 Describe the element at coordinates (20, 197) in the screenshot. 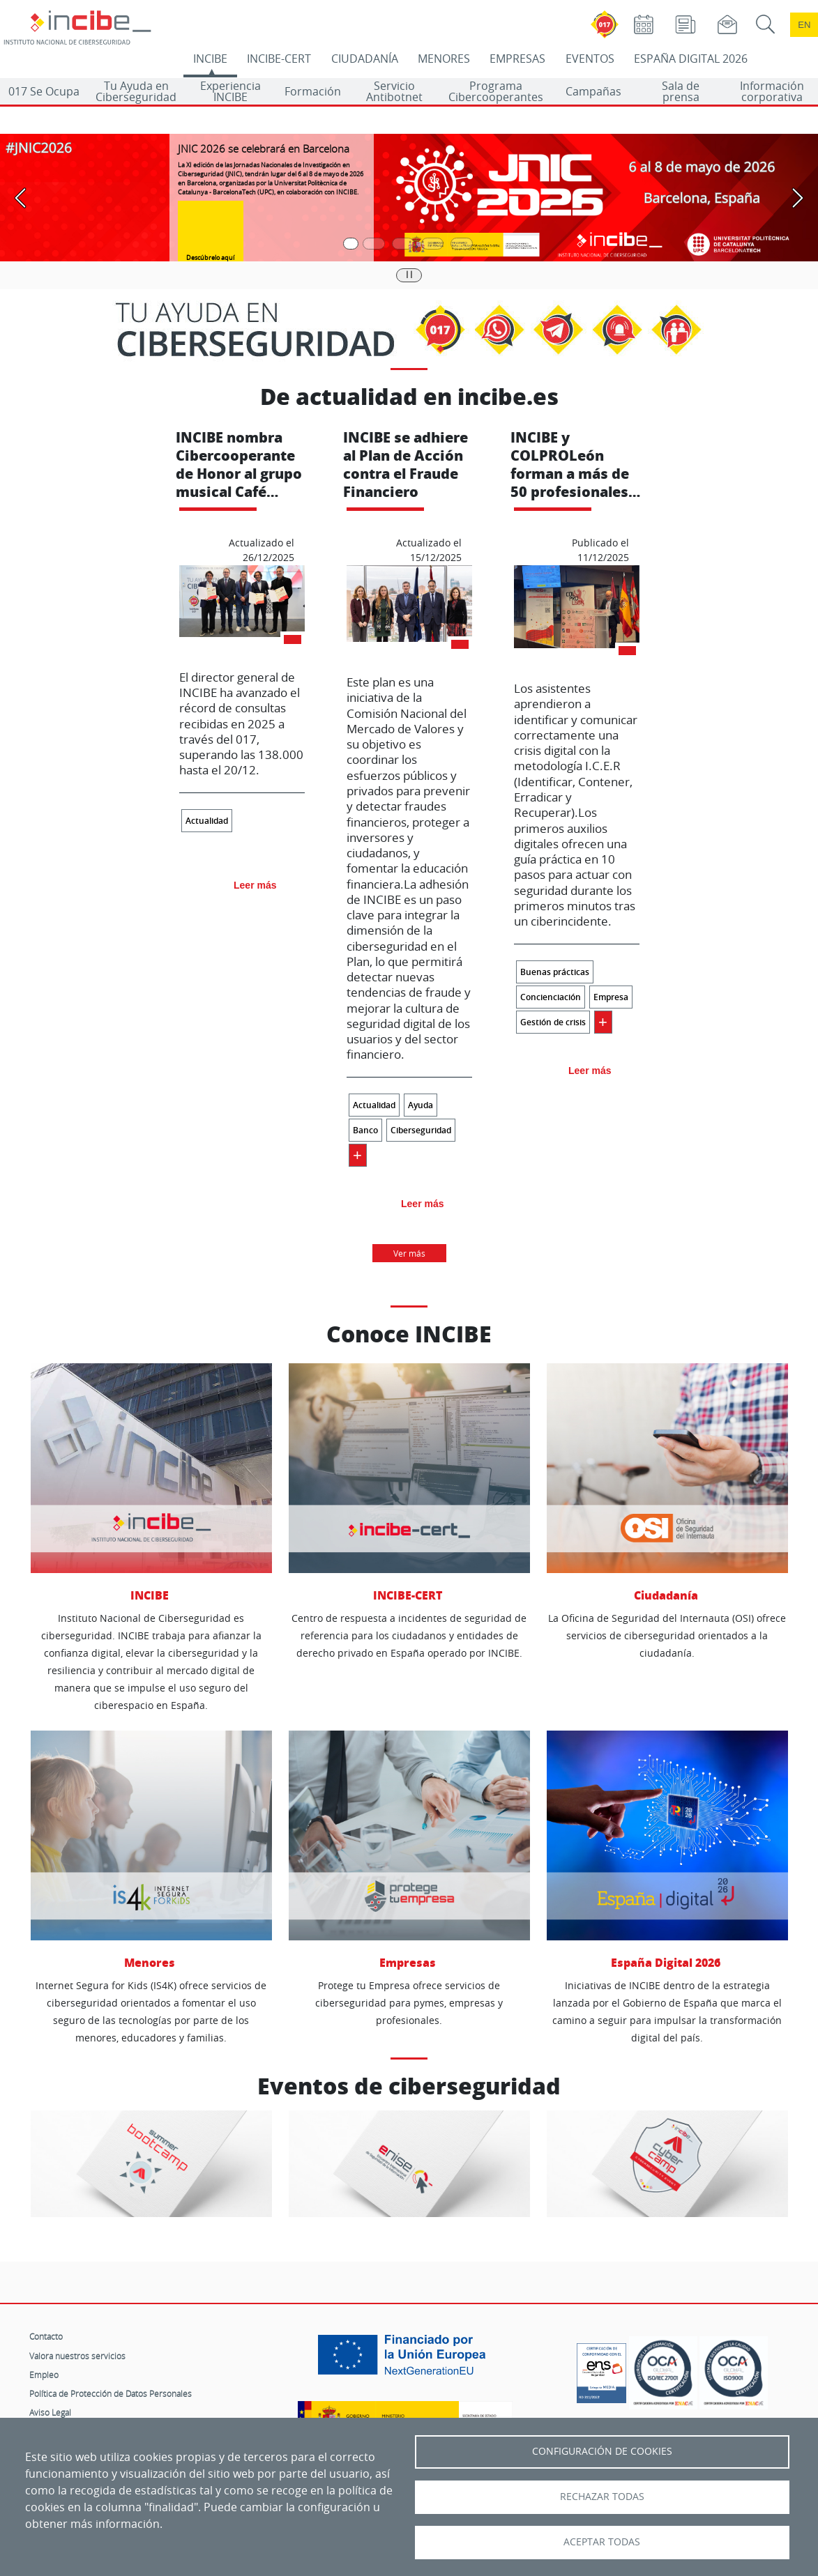

I see `[Pasar a la anterior diapositiva]` at that location.